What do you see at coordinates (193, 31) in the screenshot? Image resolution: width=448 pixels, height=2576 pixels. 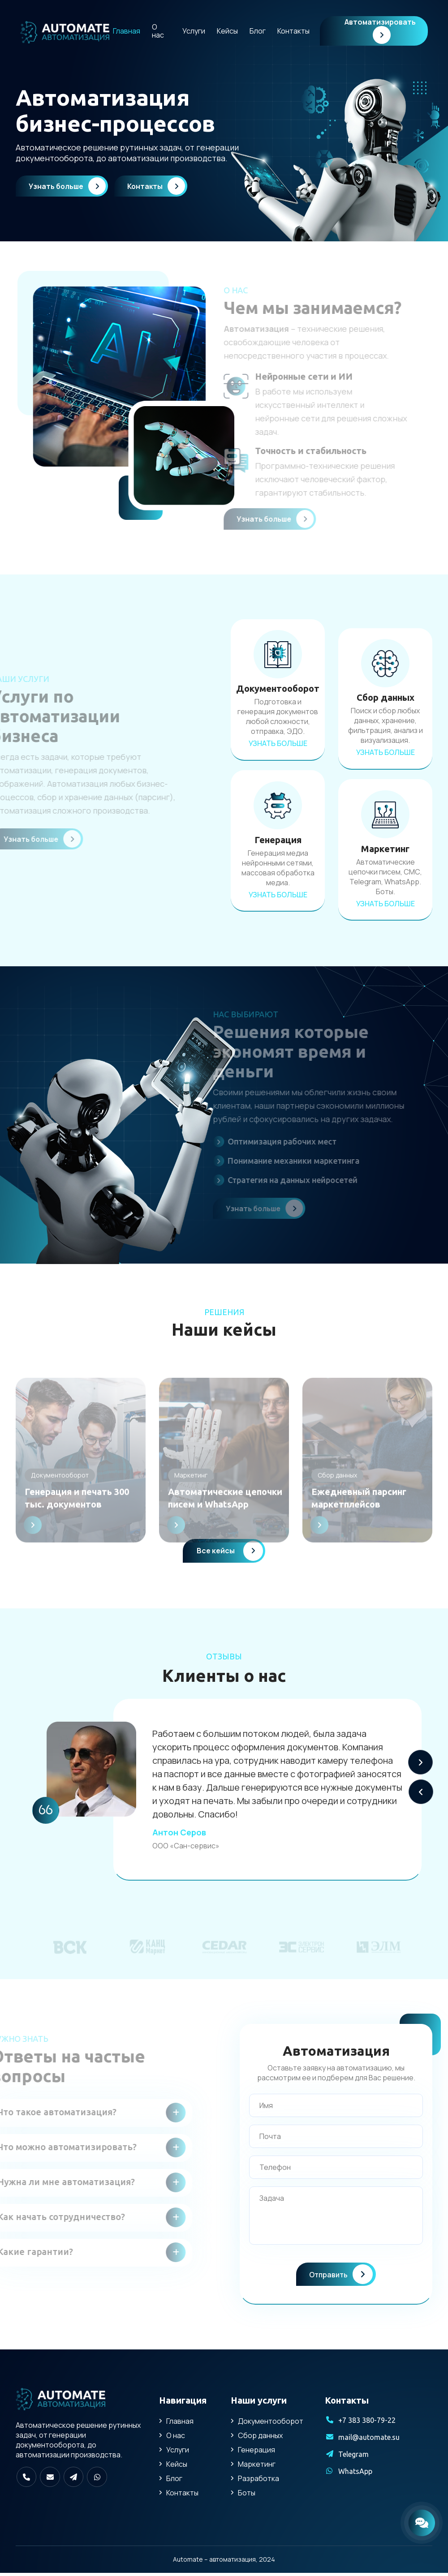 I see `Услуги` at bounding box center [193, 31].